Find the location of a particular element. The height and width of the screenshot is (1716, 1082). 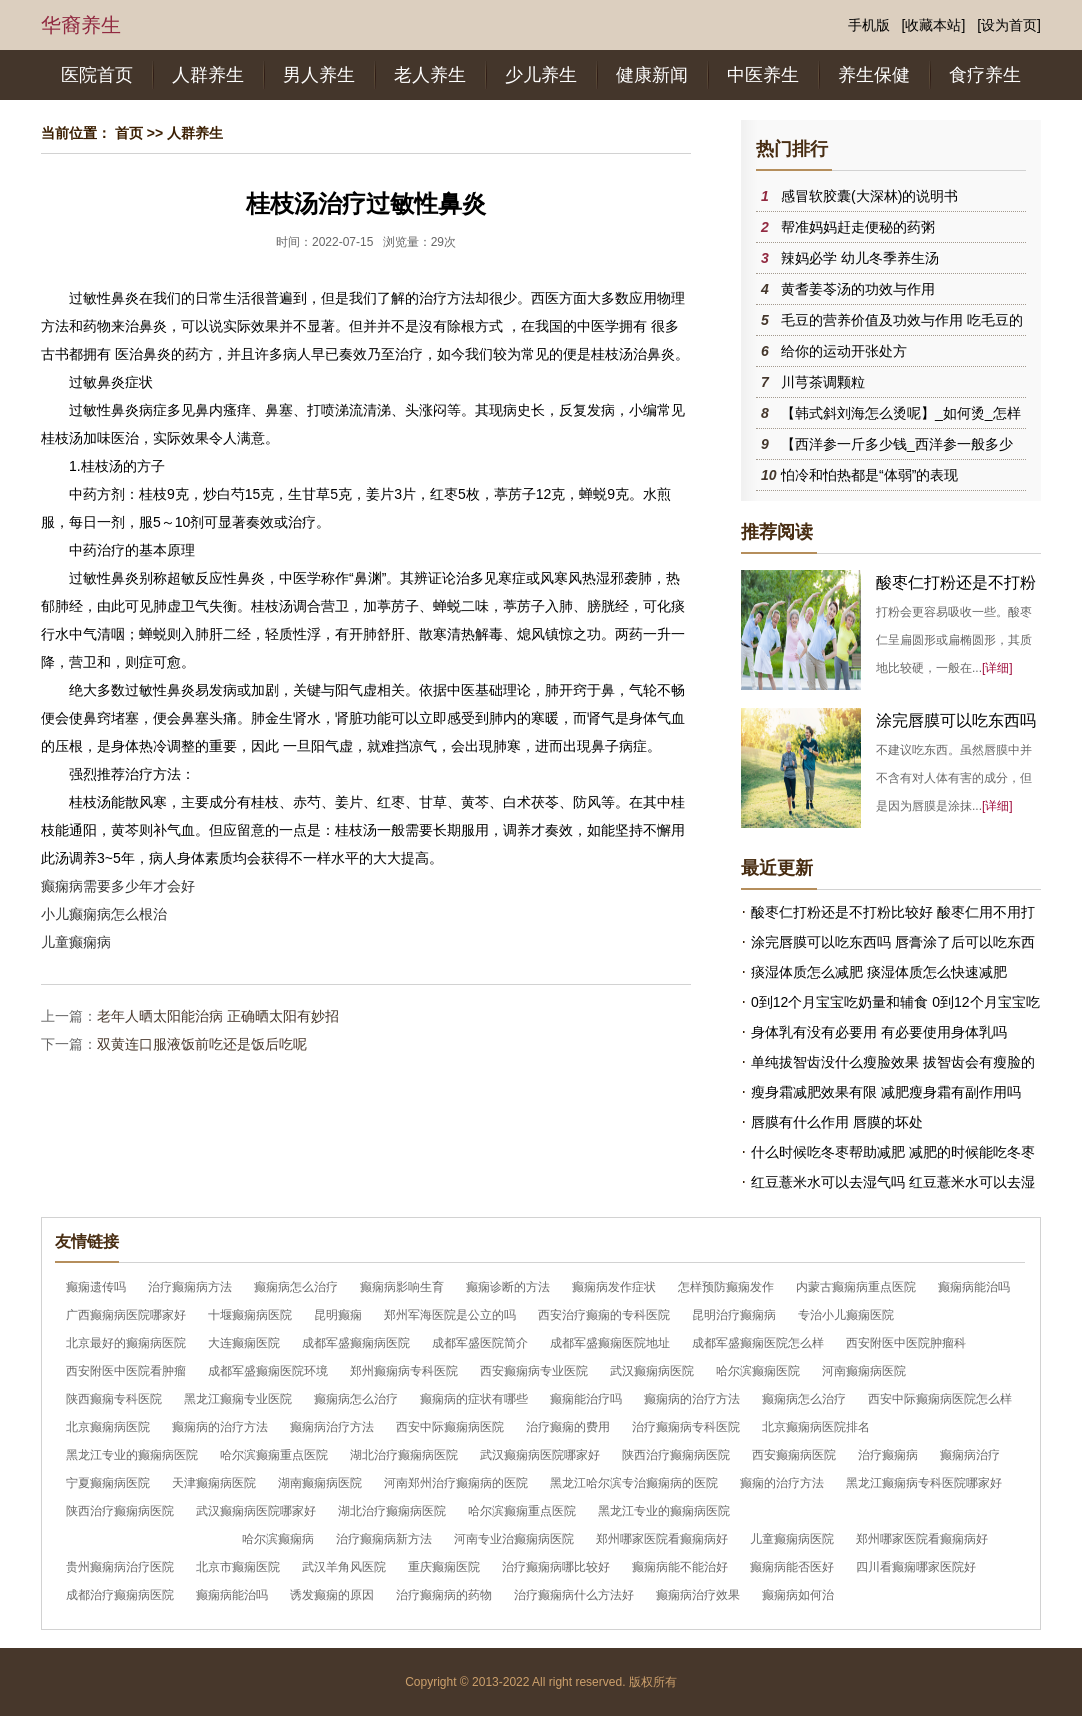

治疗癫痫病新方法 is located at coordinates (384, 1539).